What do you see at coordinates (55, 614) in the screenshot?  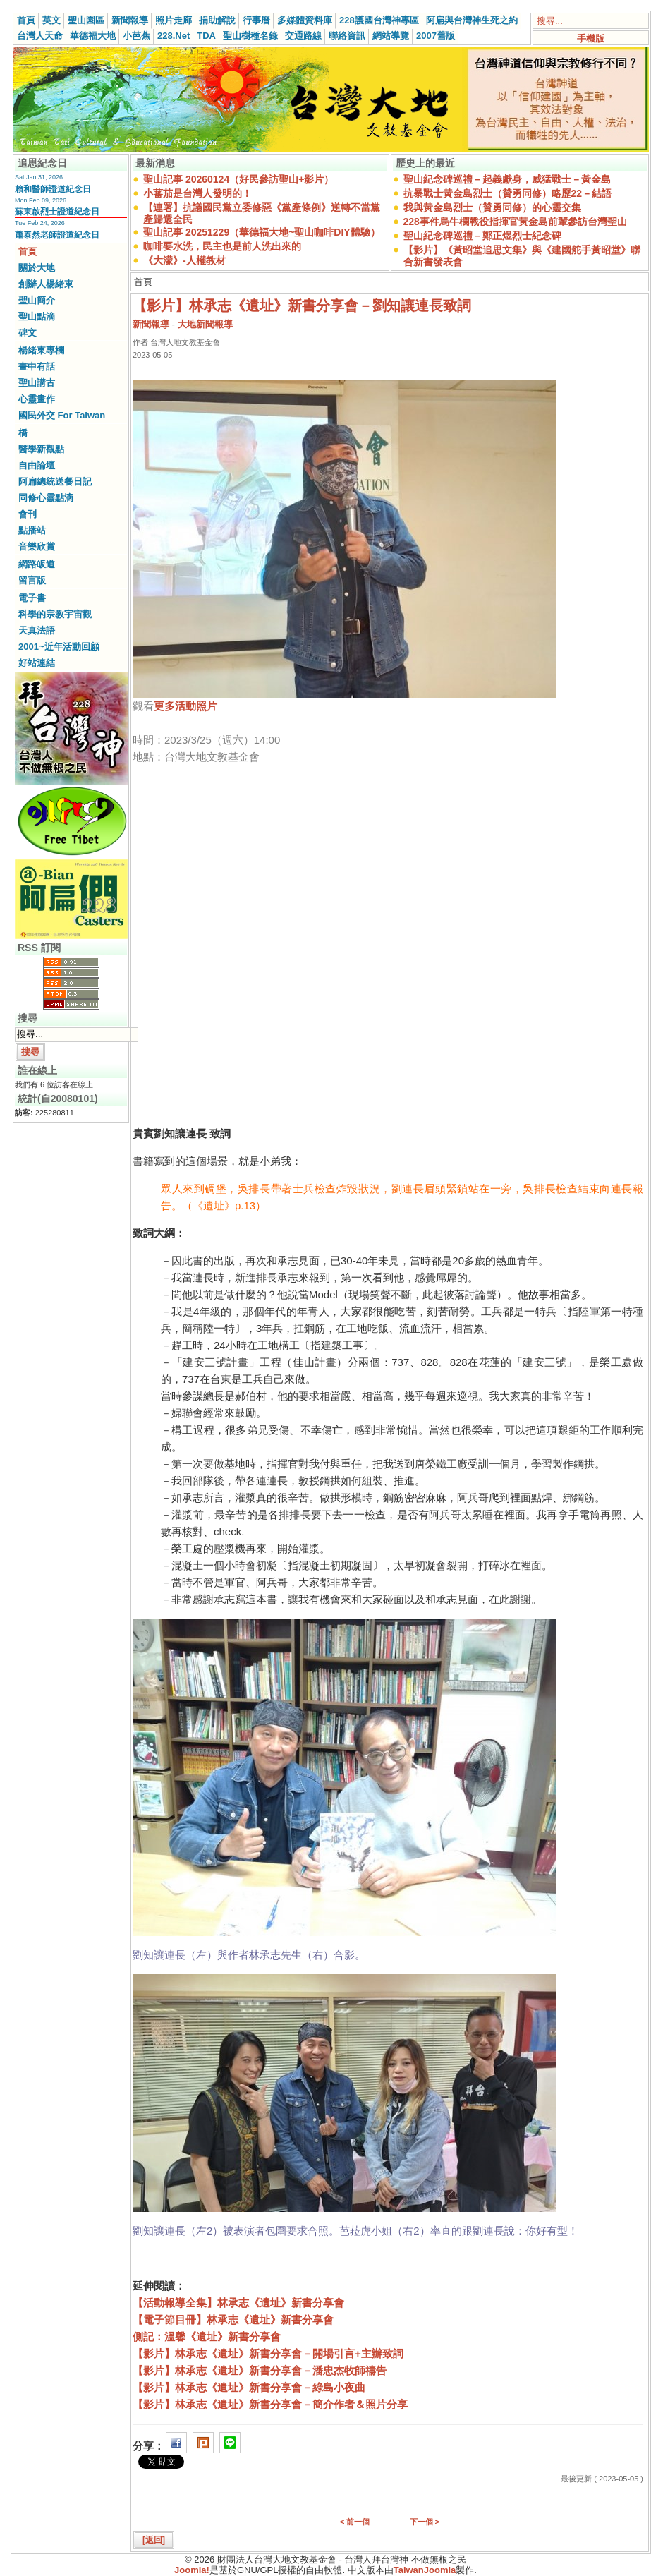 I see `科學的宗教宇宙觀` at bounding box center [55, 614].